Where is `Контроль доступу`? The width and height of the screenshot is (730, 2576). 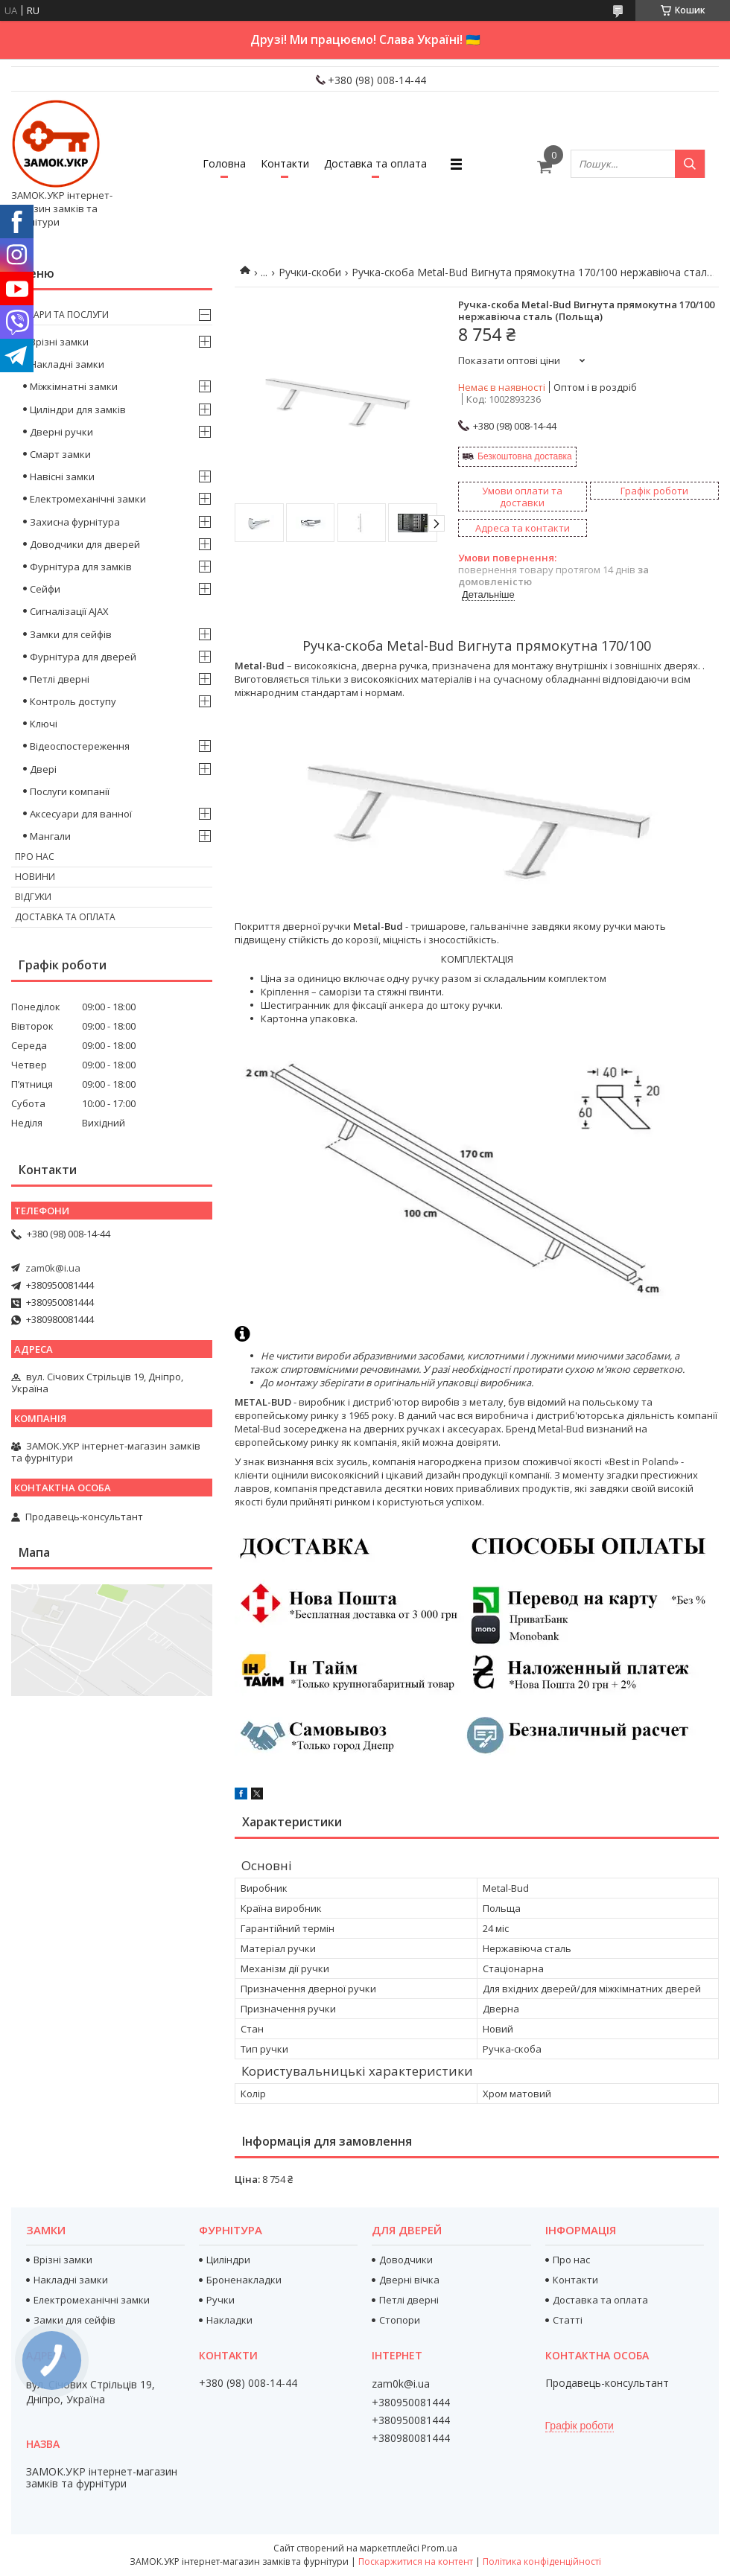 Контроль доступу is located at coordinates (73, 701).